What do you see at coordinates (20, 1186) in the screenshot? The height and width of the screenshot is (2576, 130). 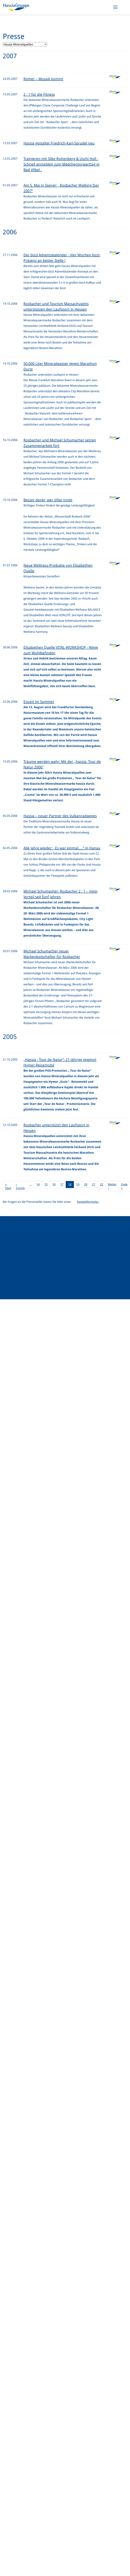 I see `‹ Zurück` at bounding box center [20, 1186].